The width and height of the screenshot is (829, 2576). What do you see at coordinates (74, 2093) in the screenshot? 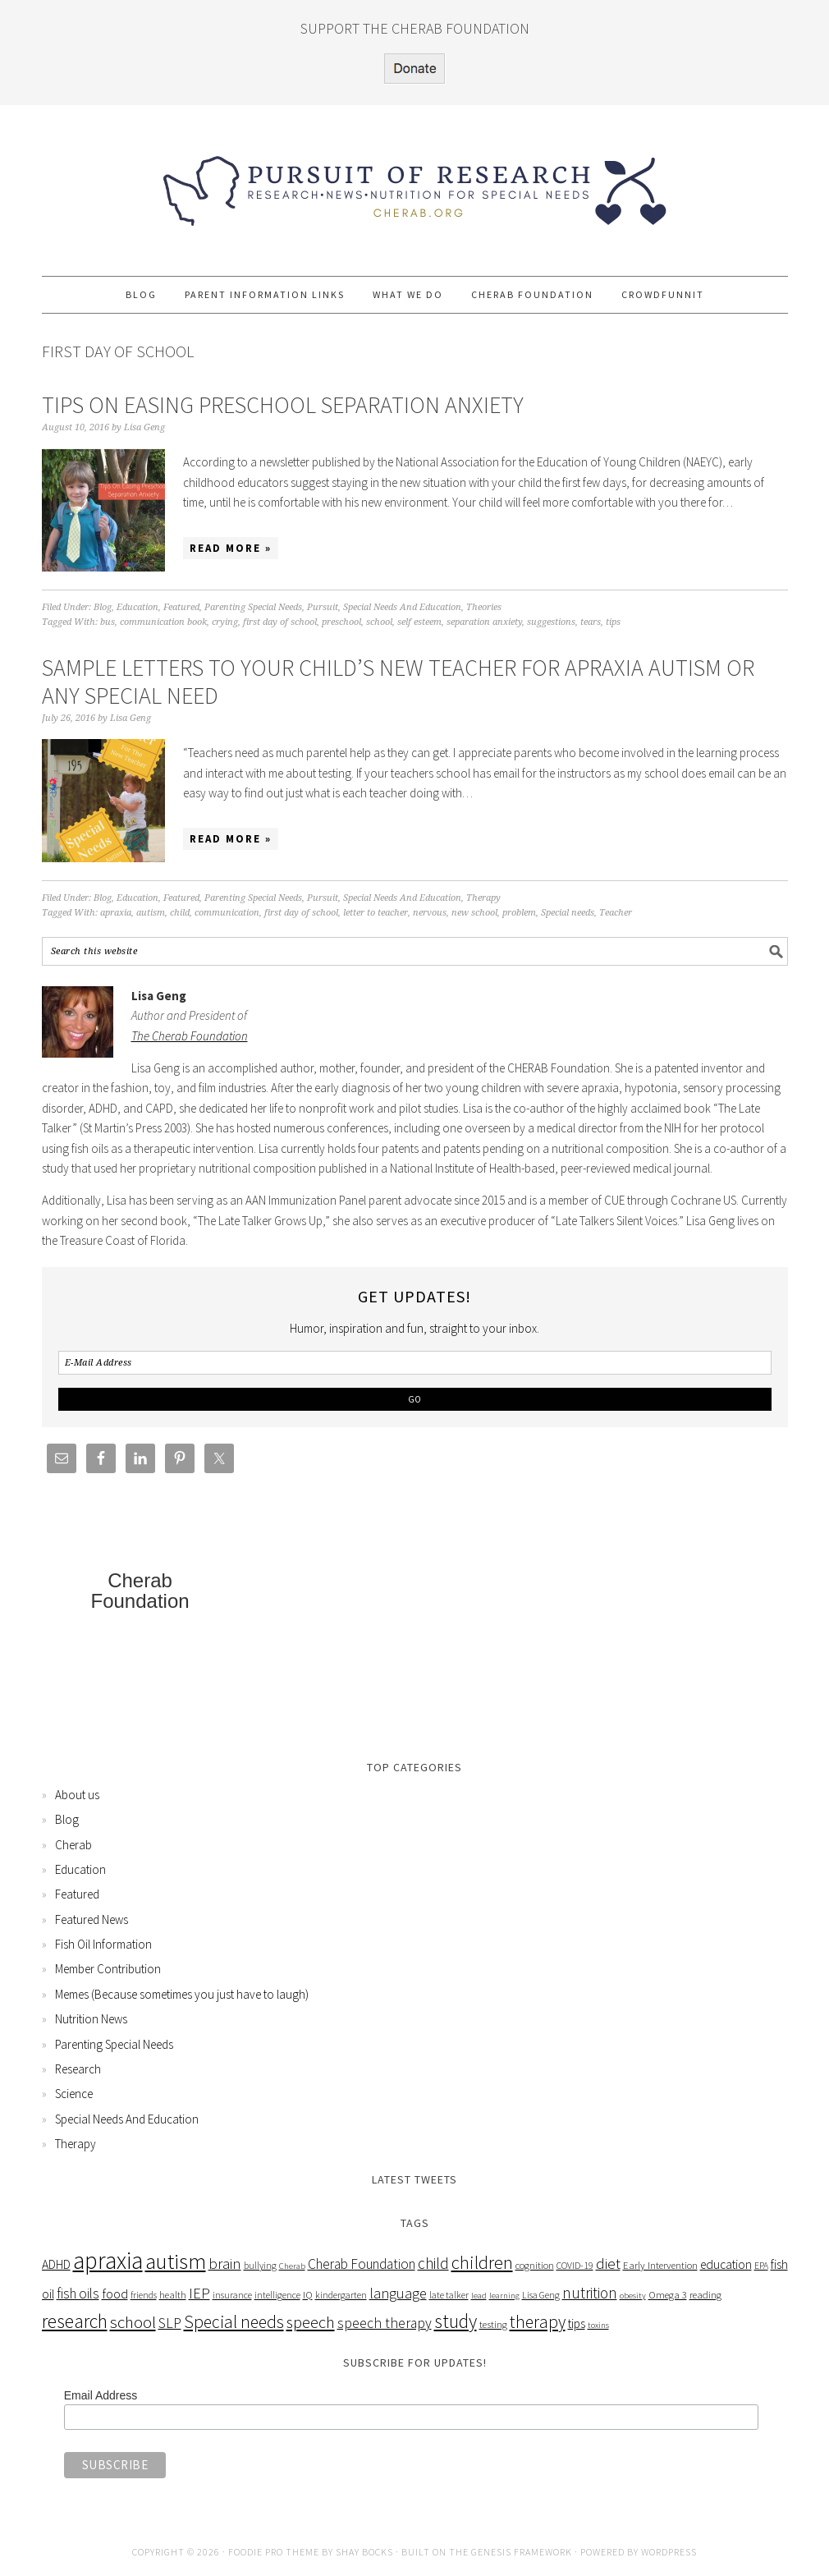
I see `Science` at bounding box center [74, 2093].